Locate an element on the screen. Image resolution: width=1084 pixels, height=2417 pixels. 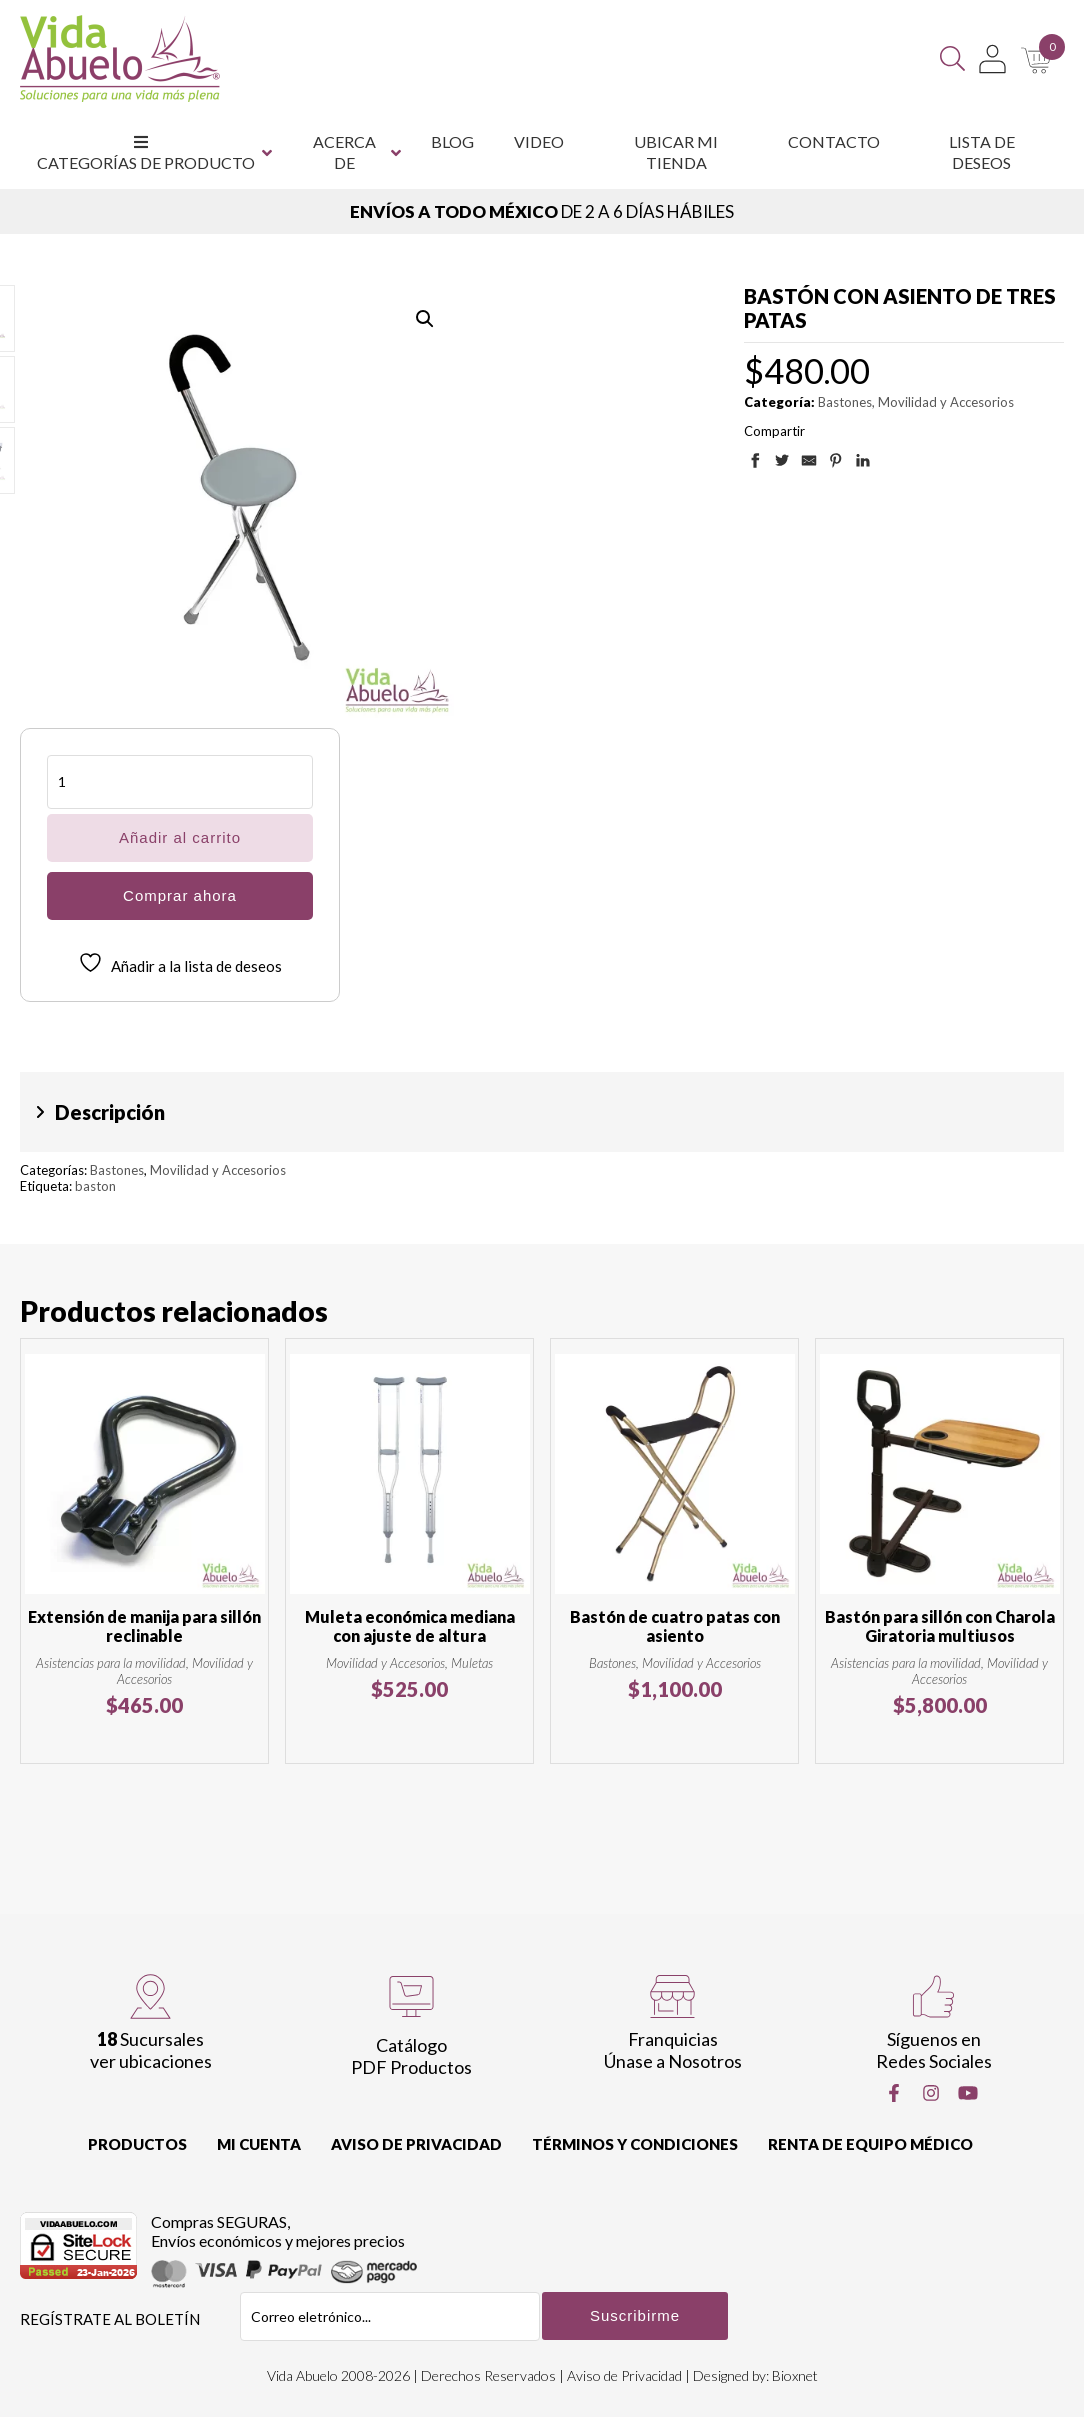
[Cantidad de productos] is located at coordinates (180, 782).